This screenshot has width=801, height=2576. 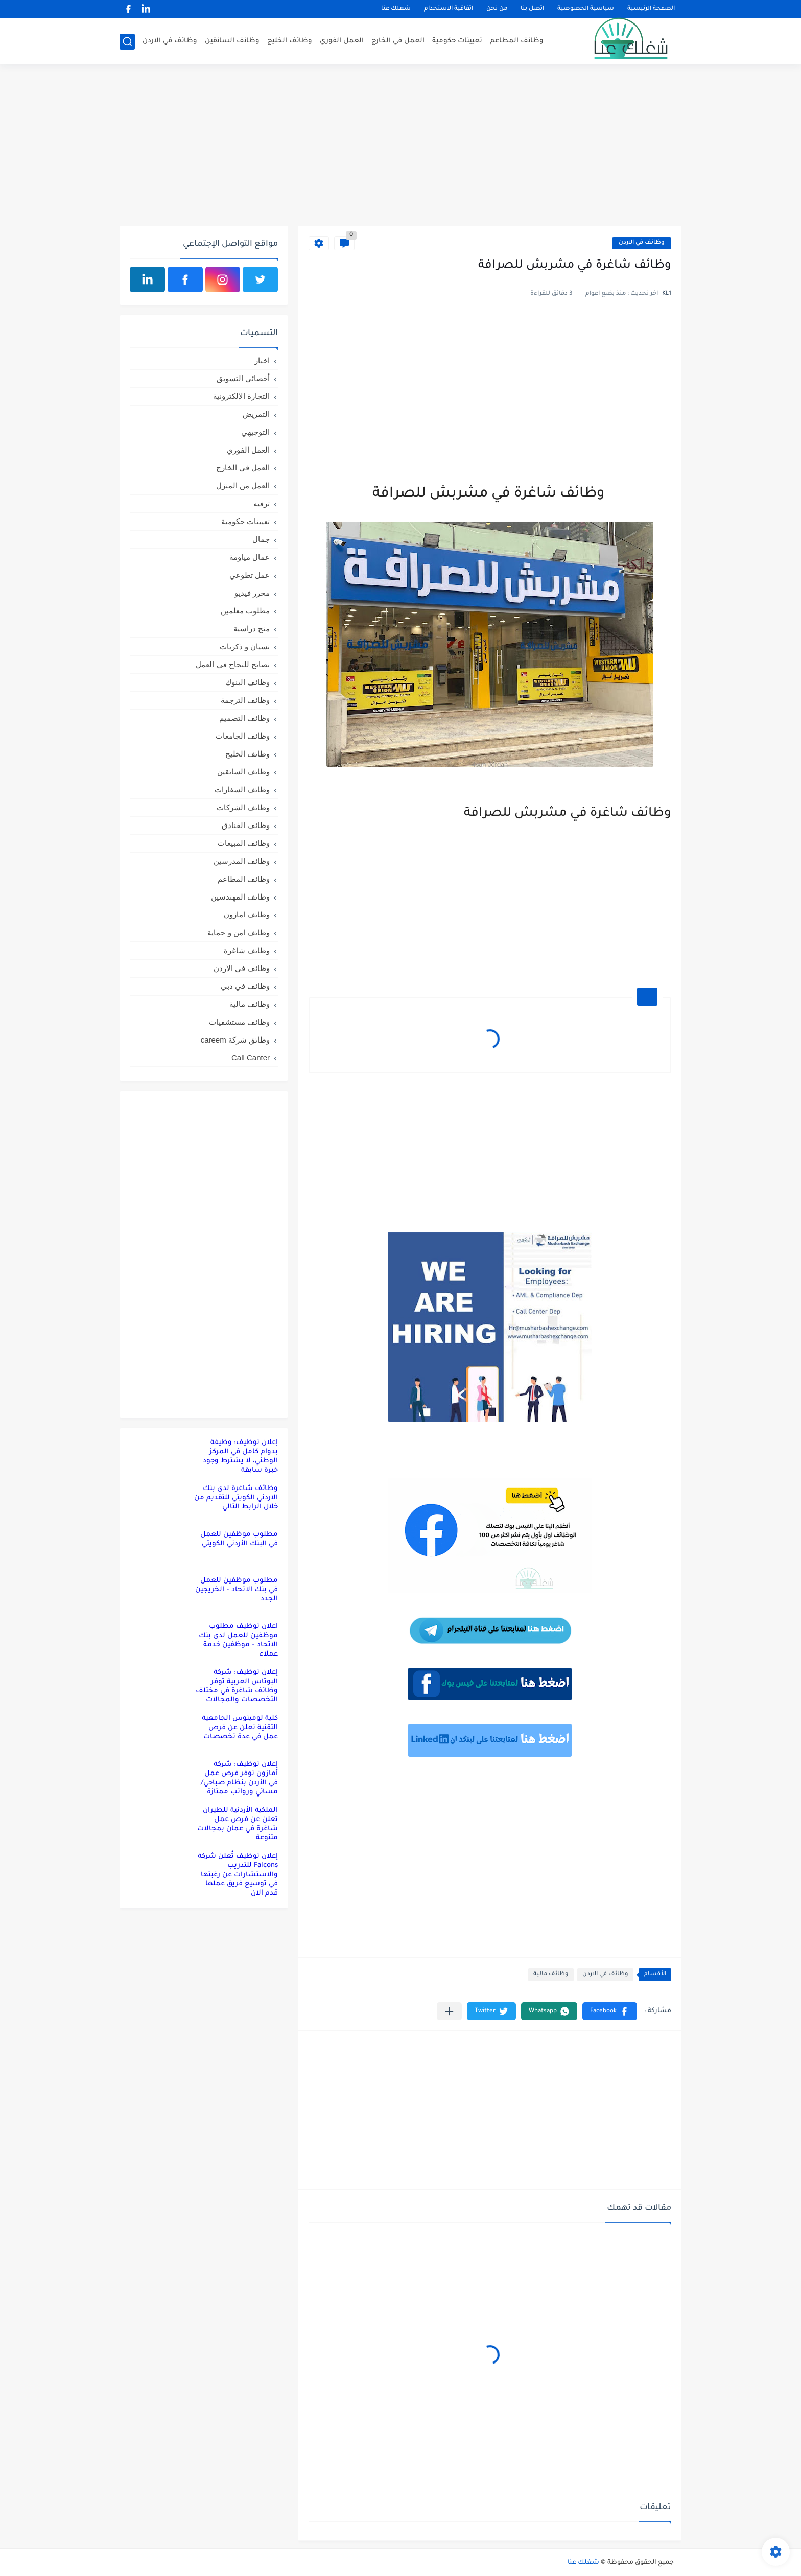 I want to click on [بحث], so click(x=127, y=42).